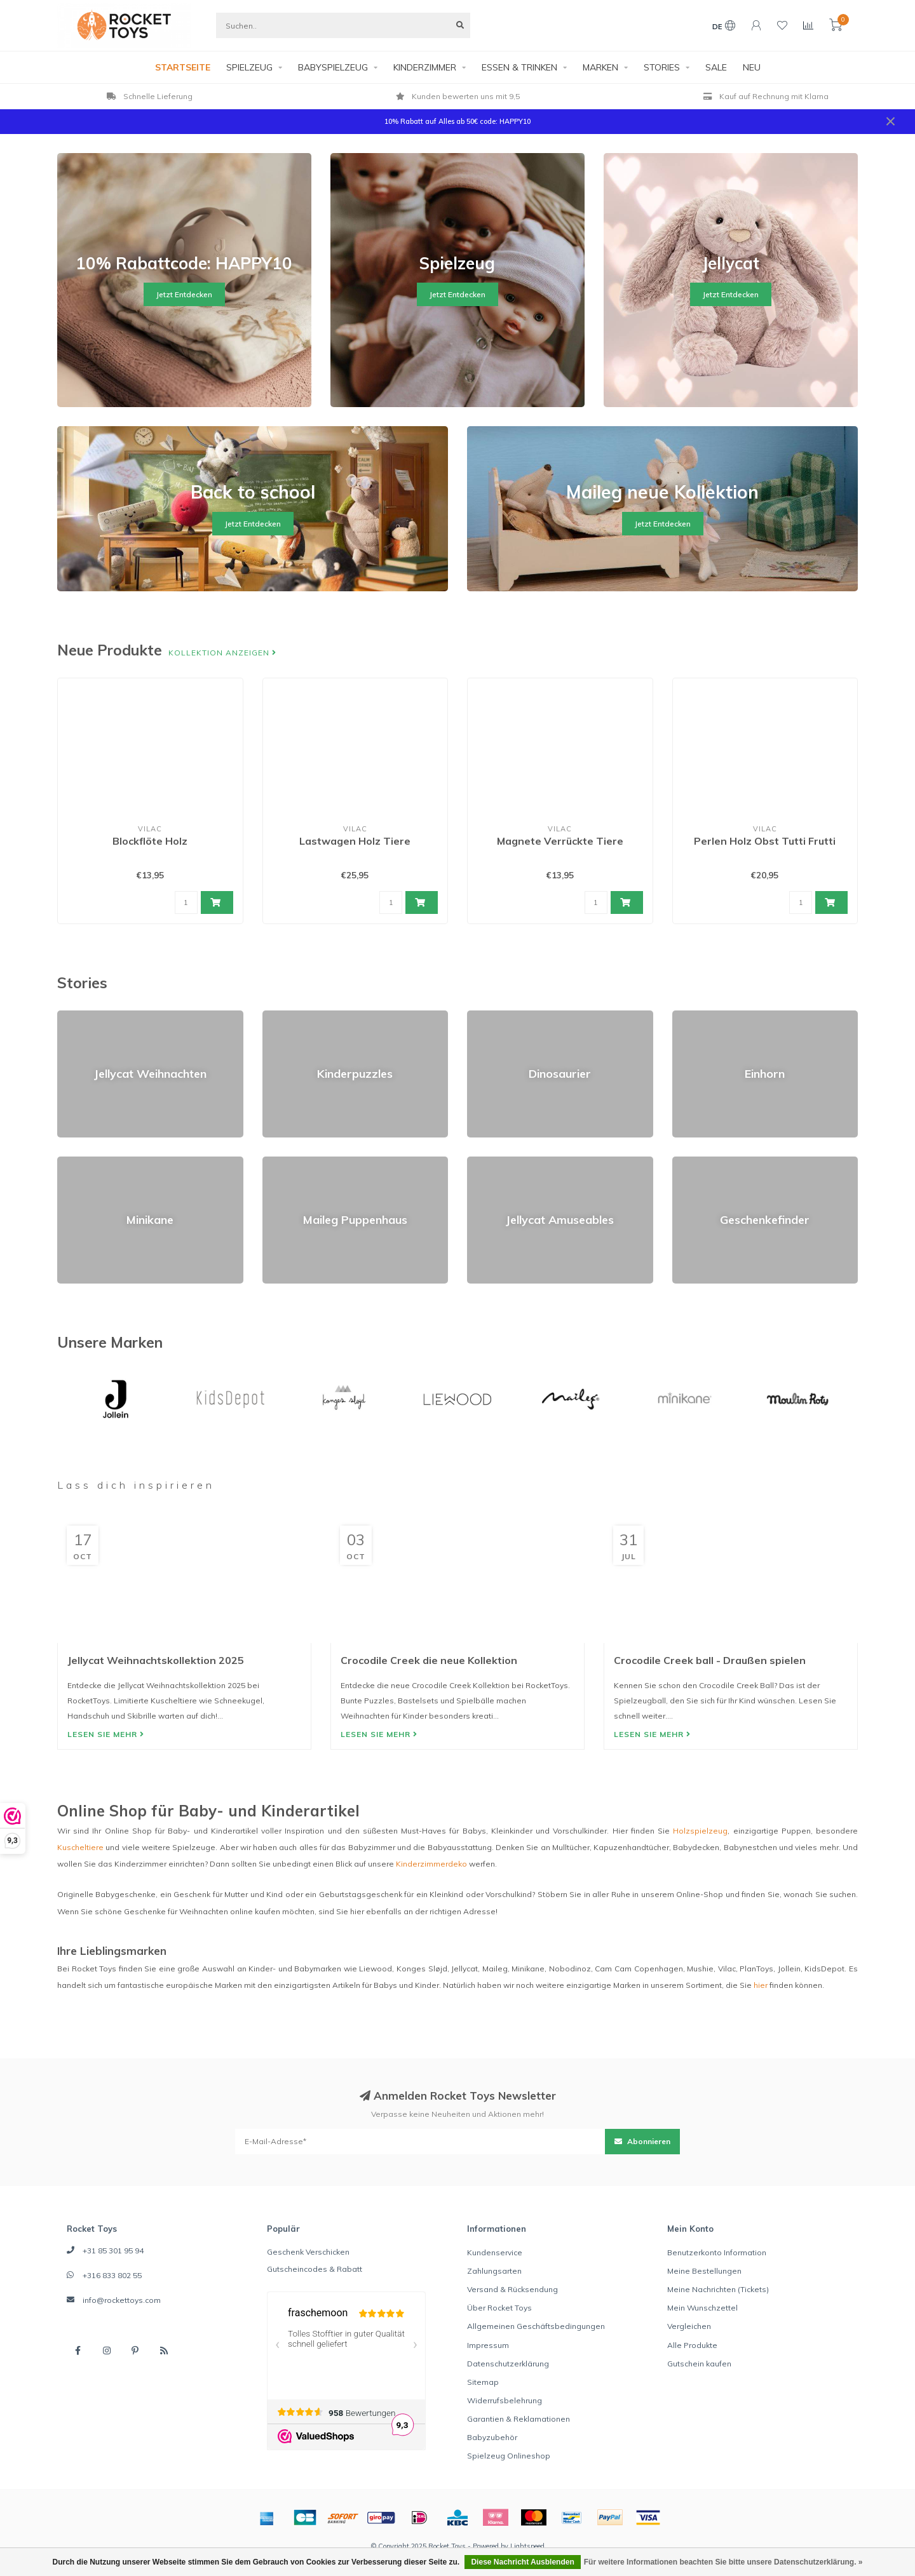 The image size is (915, 2576). What do you see at coordinates (249, 67) in the screenshot?
I see `SPIELZEUG` at bounding box center [249, 67].